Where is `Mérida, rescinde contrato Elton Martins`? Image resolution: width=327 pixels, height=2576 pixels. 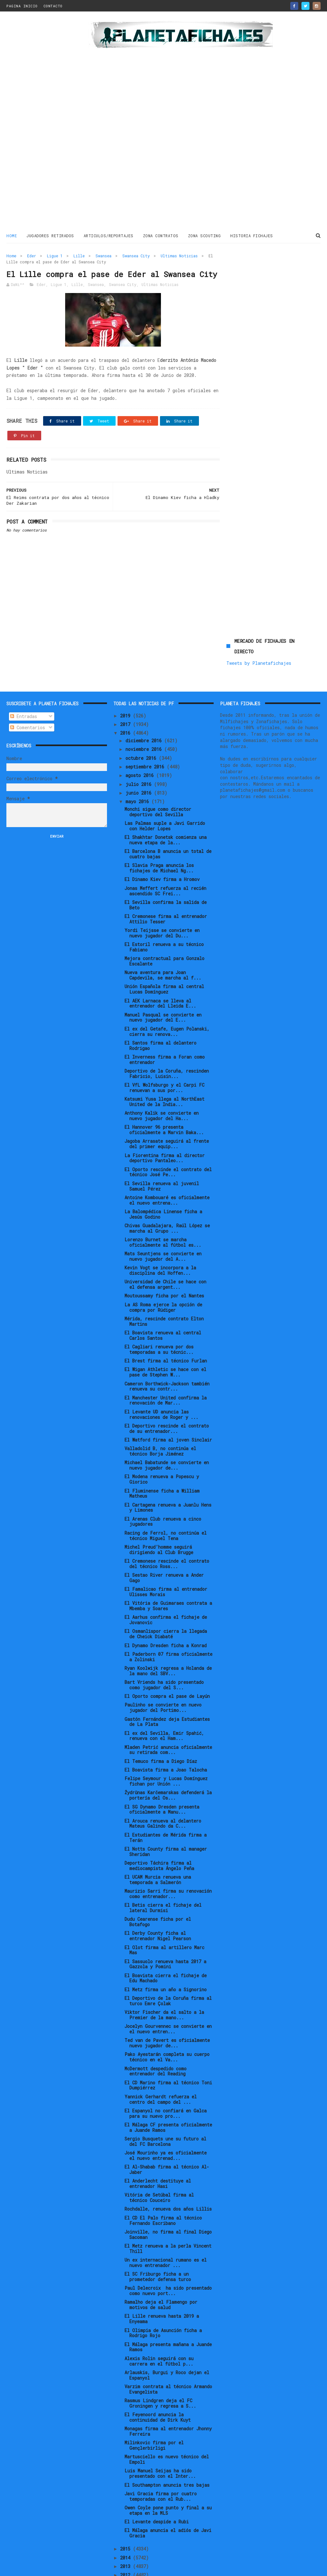
Mérida, rescinde contrato Elton Martins is located at coordinates (164, 1286).